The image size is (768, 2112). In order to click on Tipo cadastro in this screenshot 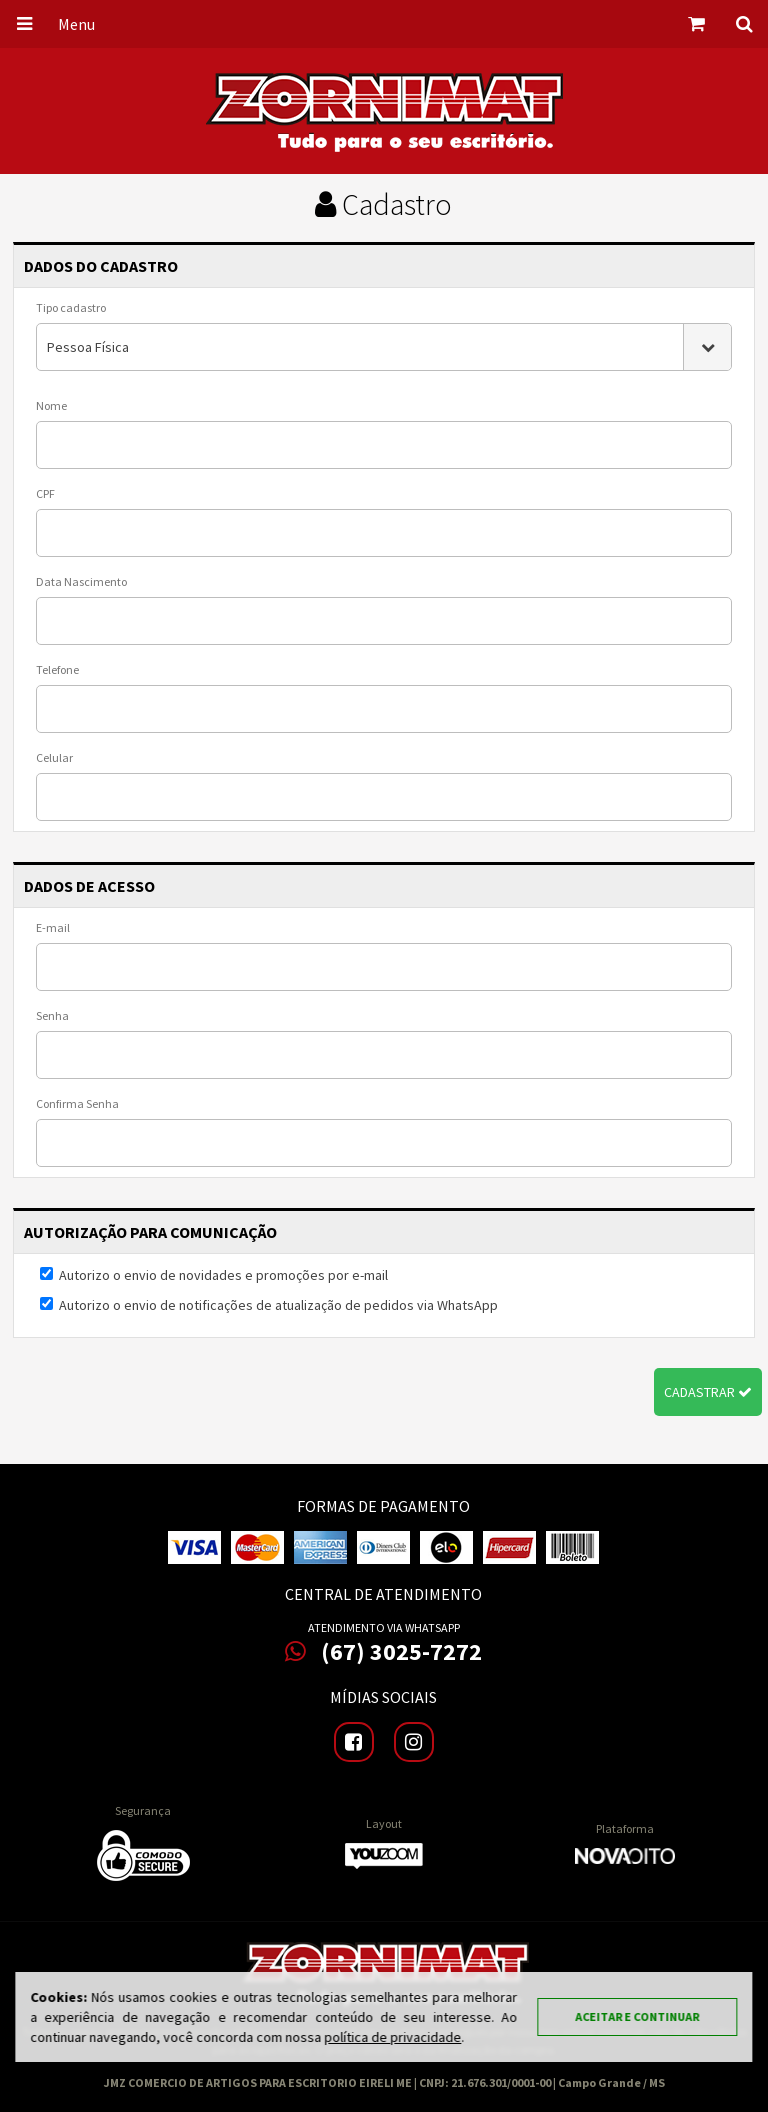, I will do `click(71, 307)`.